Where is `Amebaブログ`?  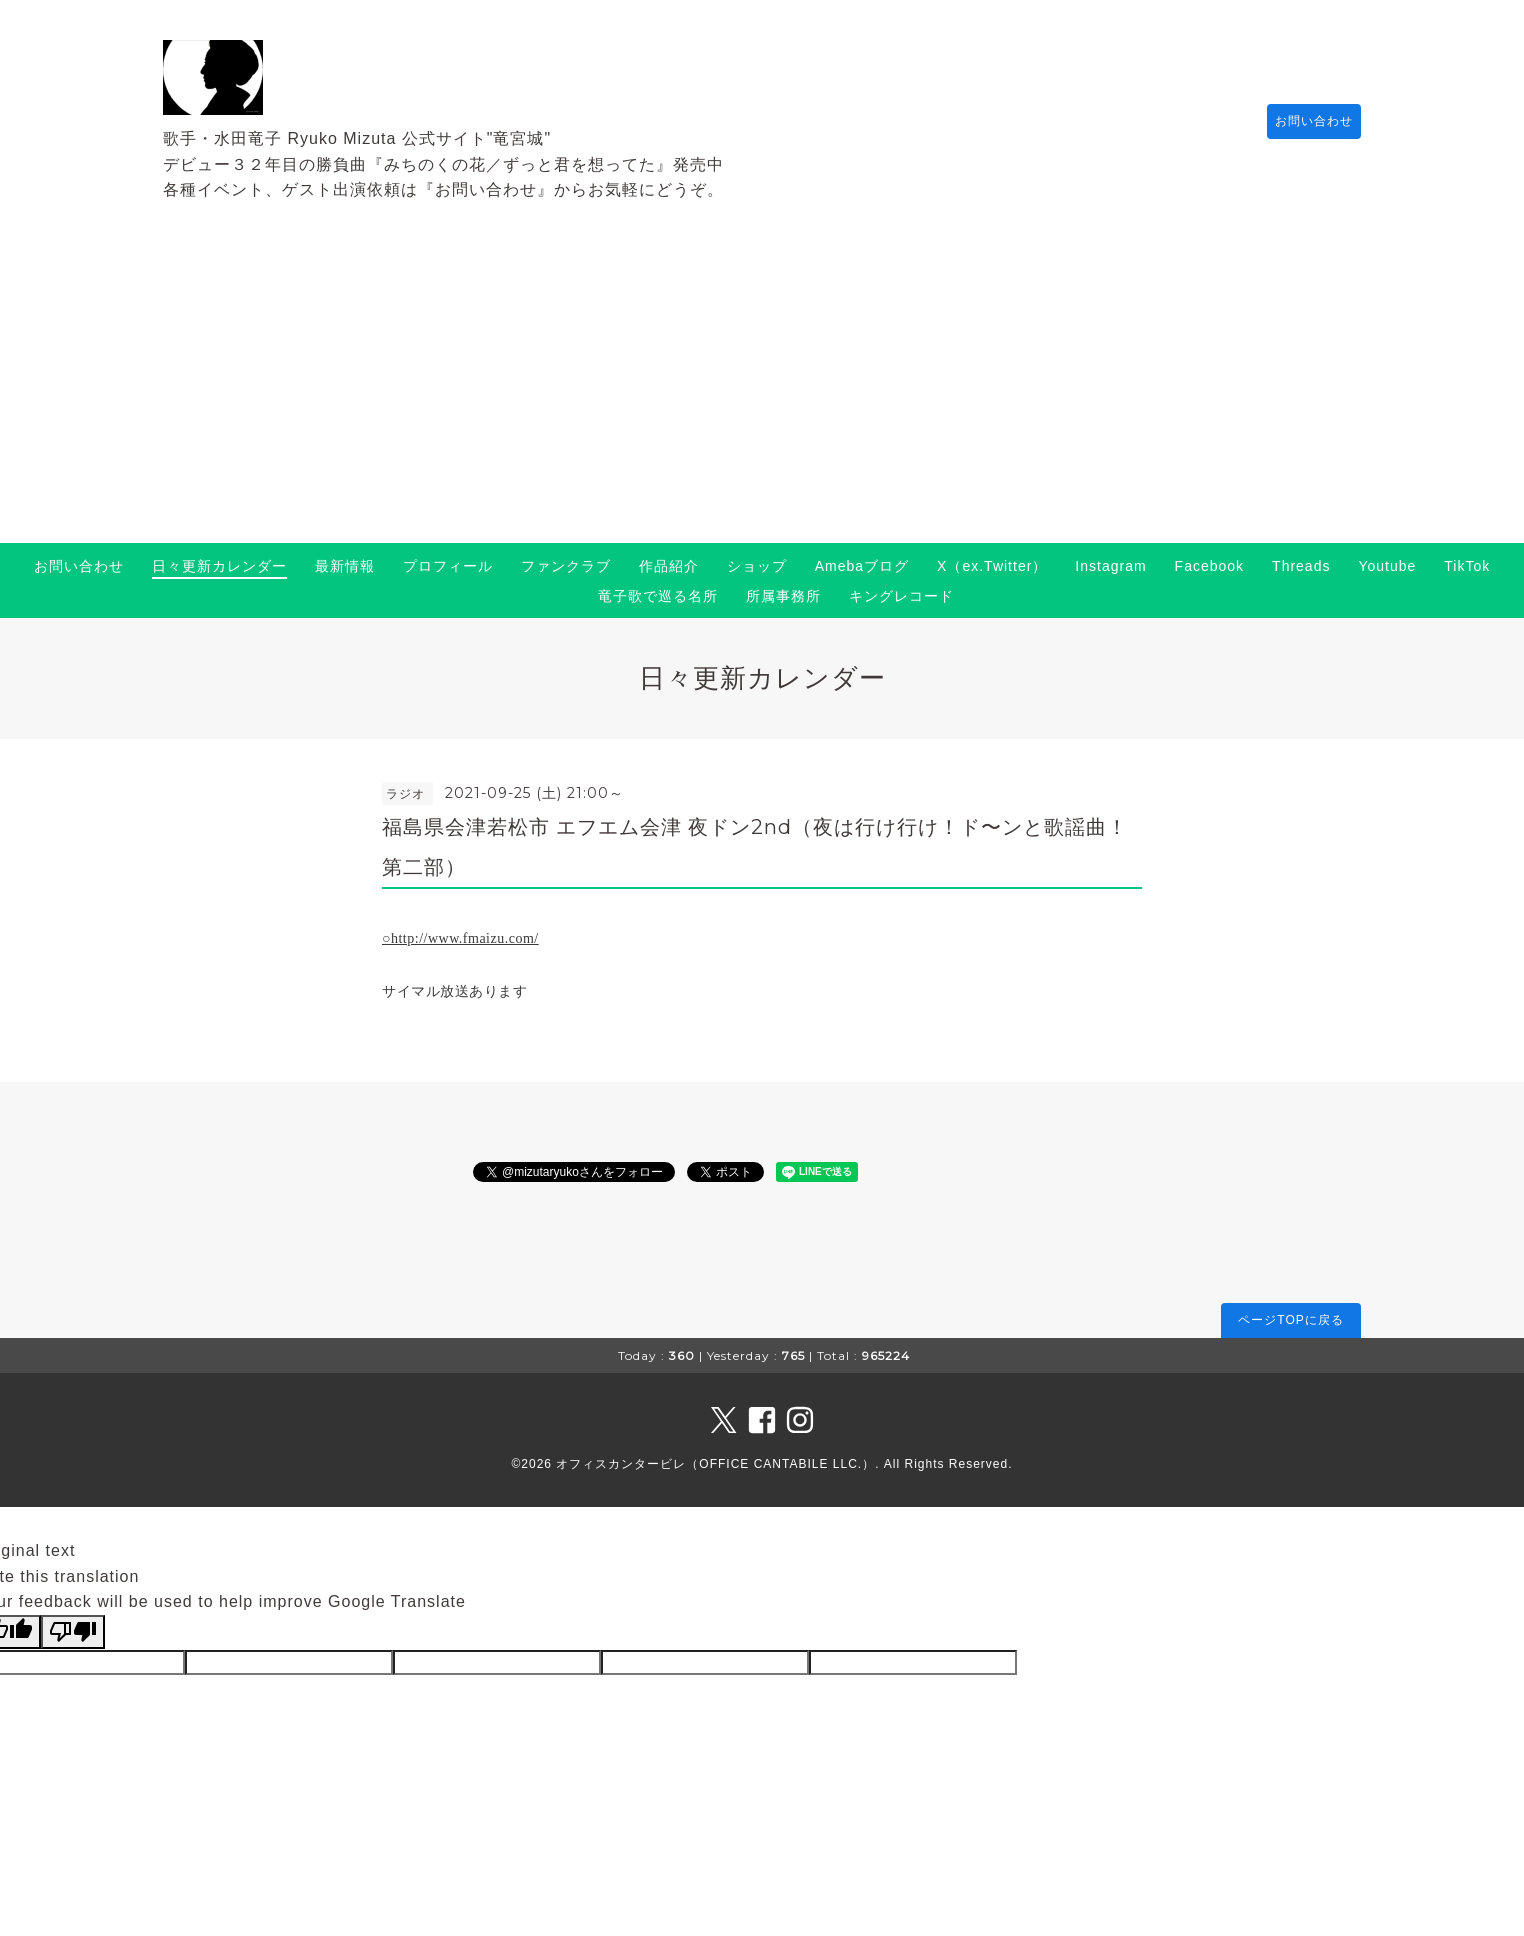
Amebaブログ is located at coordinates (862, 566).